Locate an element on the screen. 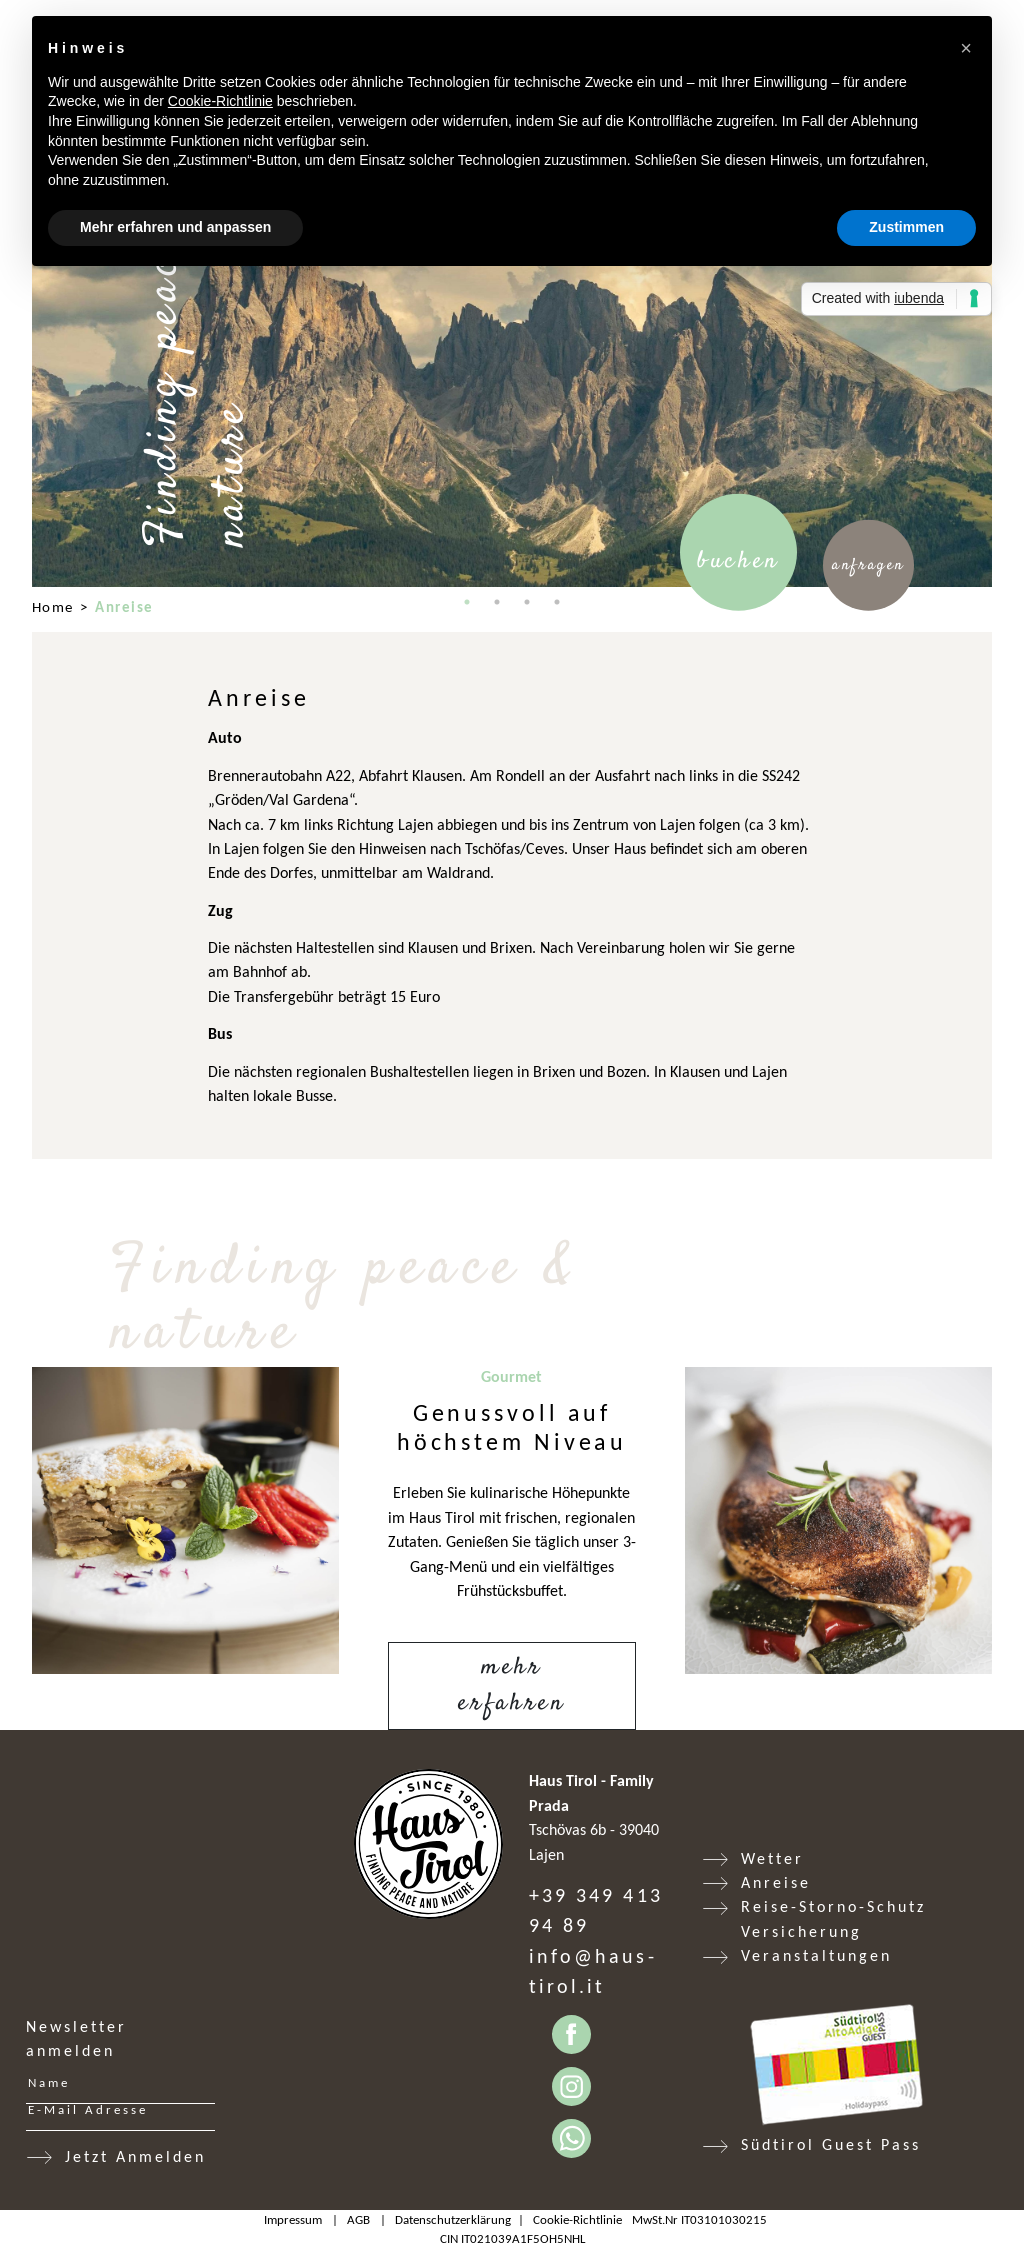  AGB is located at coordinates (358, 2219).